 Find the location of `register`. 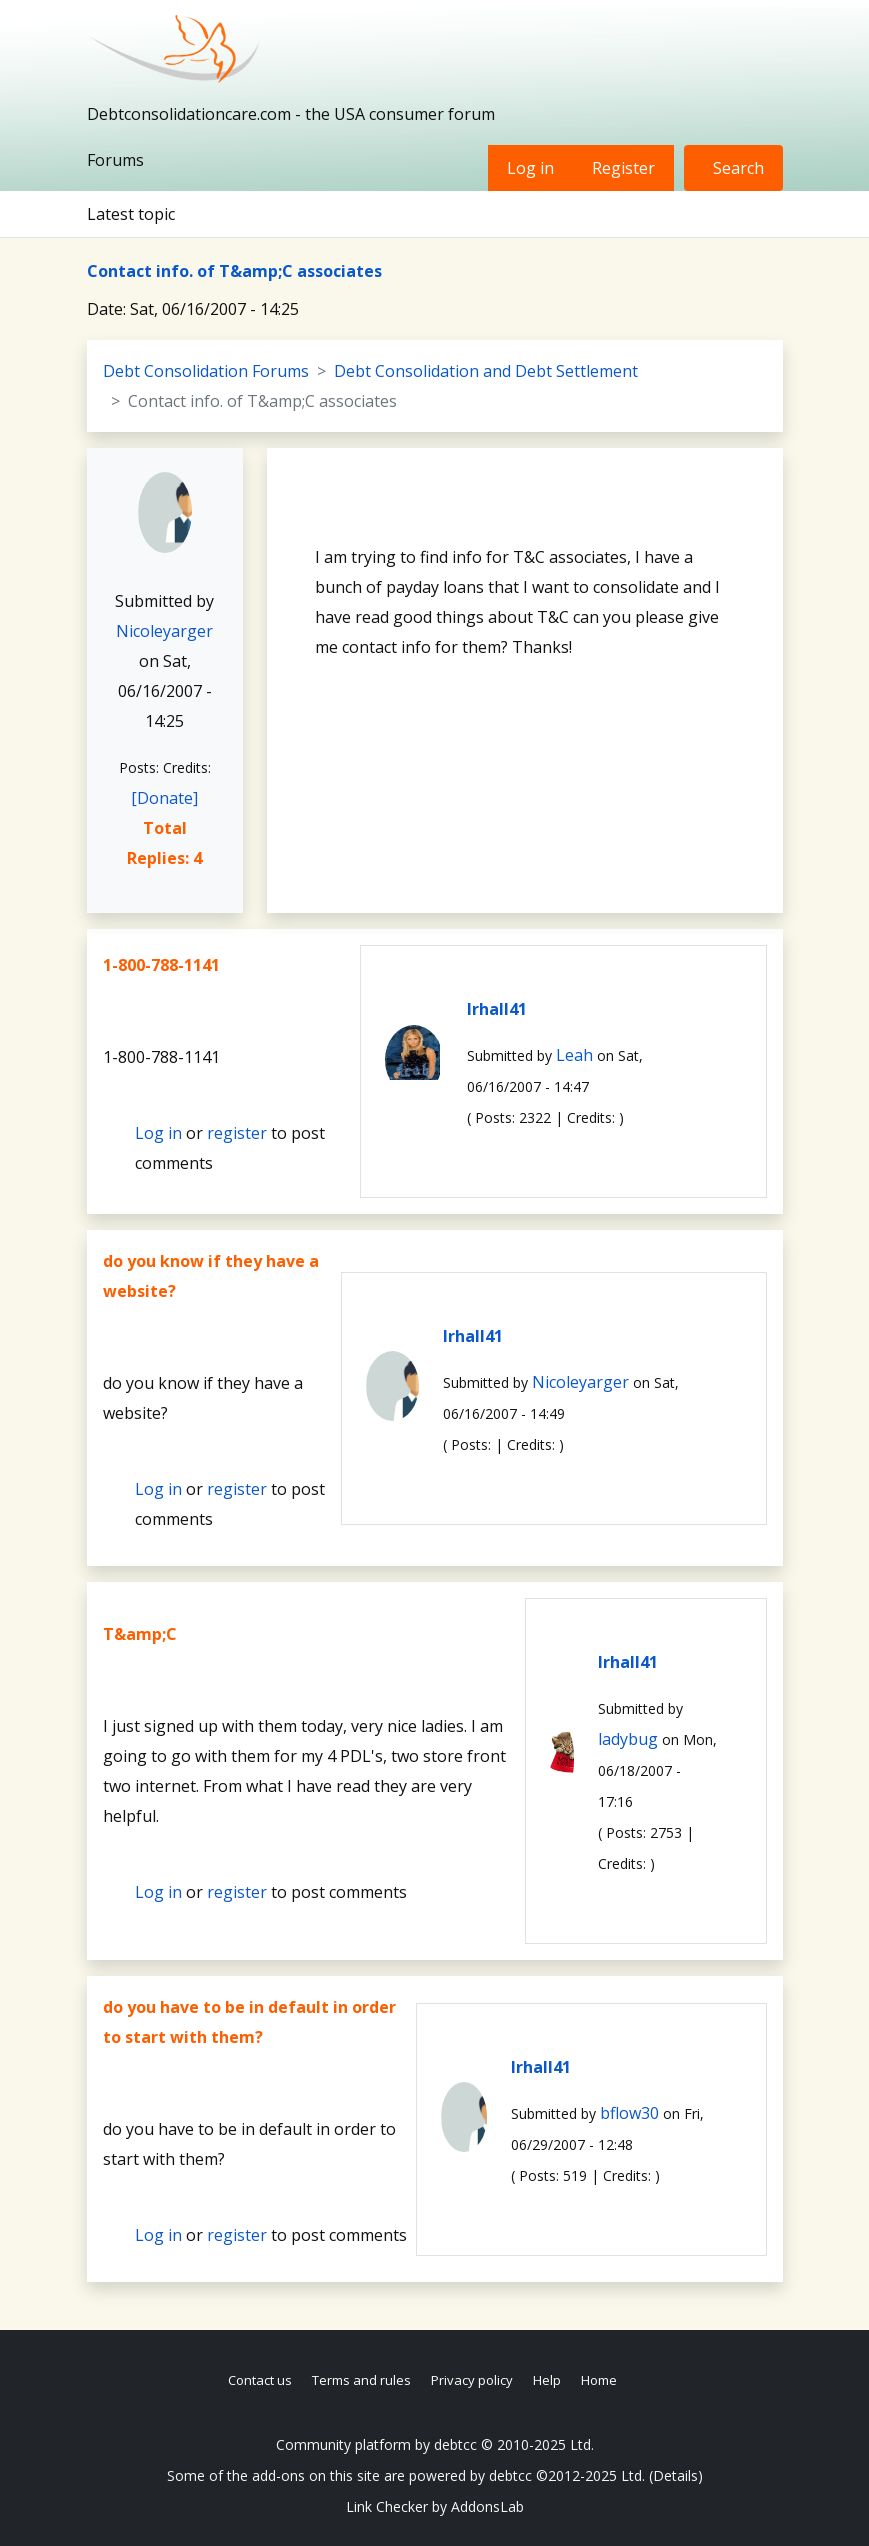

register is located at coordinates (237, 1133).